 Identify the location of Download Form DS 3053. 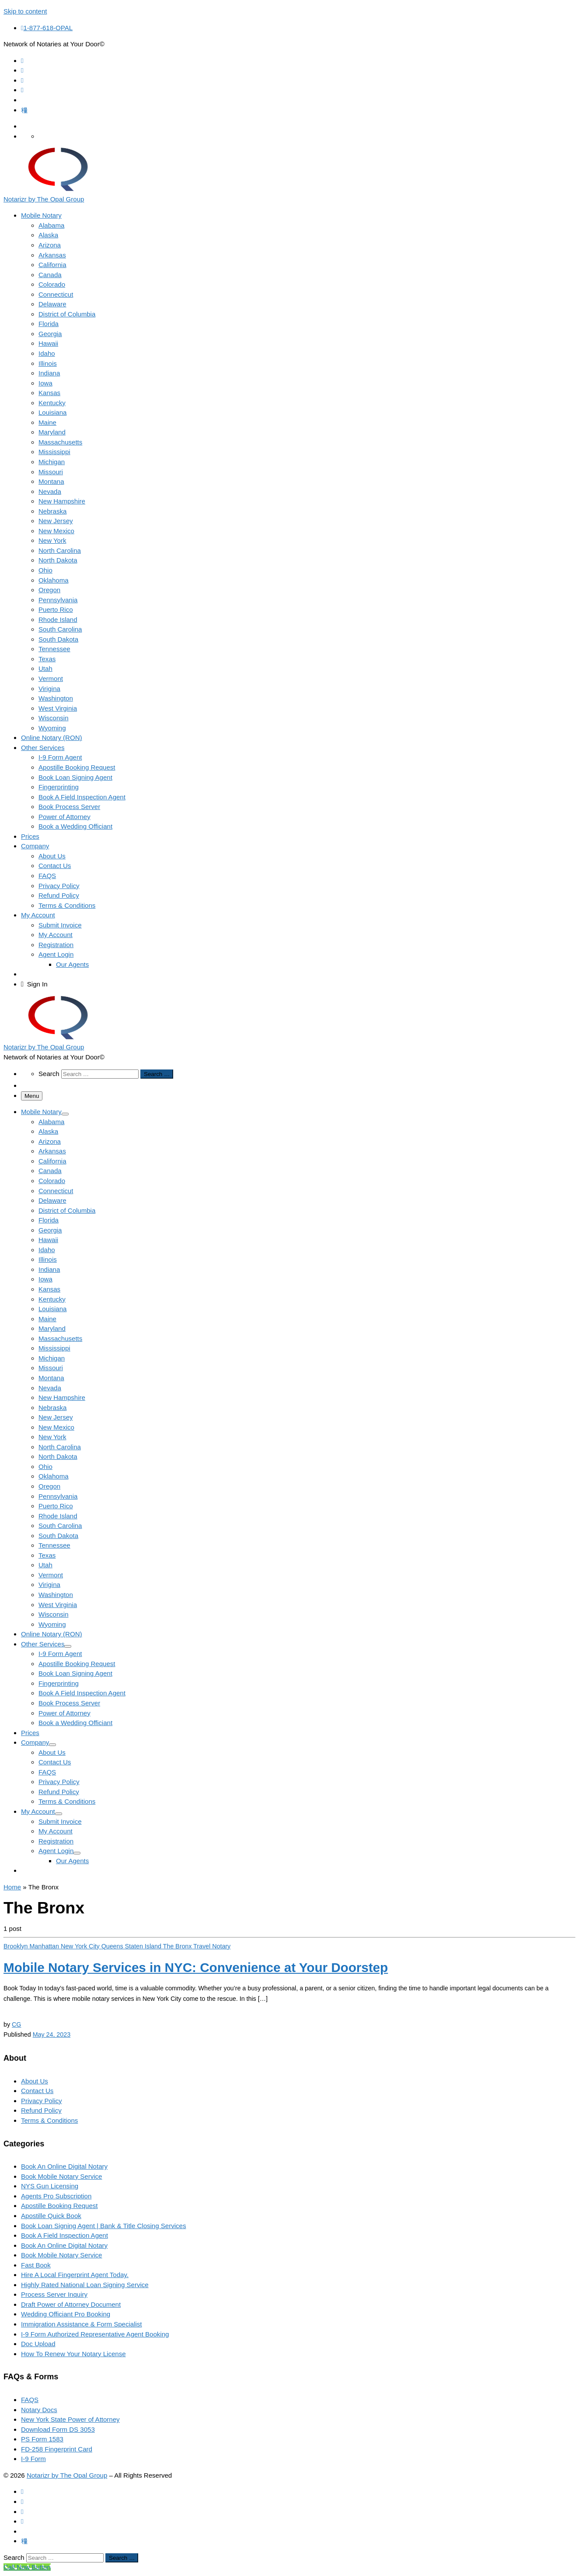
(58, 2429).